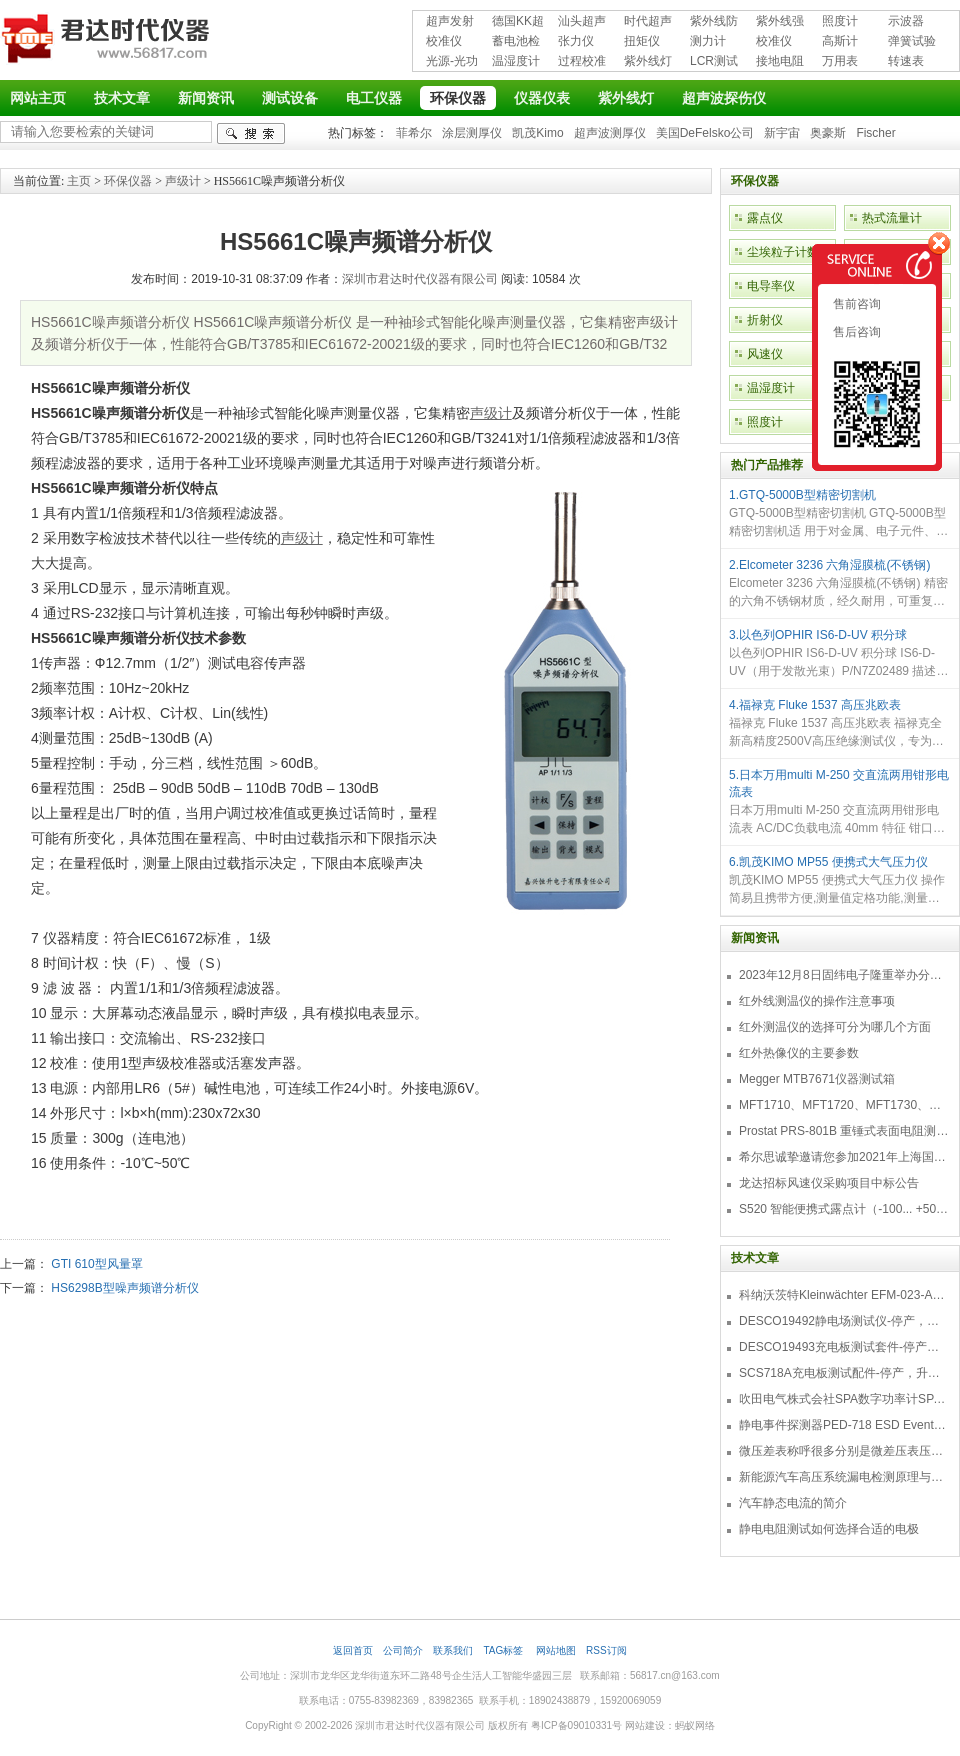 The width and height of the screenshot is (960, 1756). Describe the element at coordinates (844, 1157) in the screenshot. I see `希尔思诚挚邀请您参加2021年上海国际压缩机及设` at that location.